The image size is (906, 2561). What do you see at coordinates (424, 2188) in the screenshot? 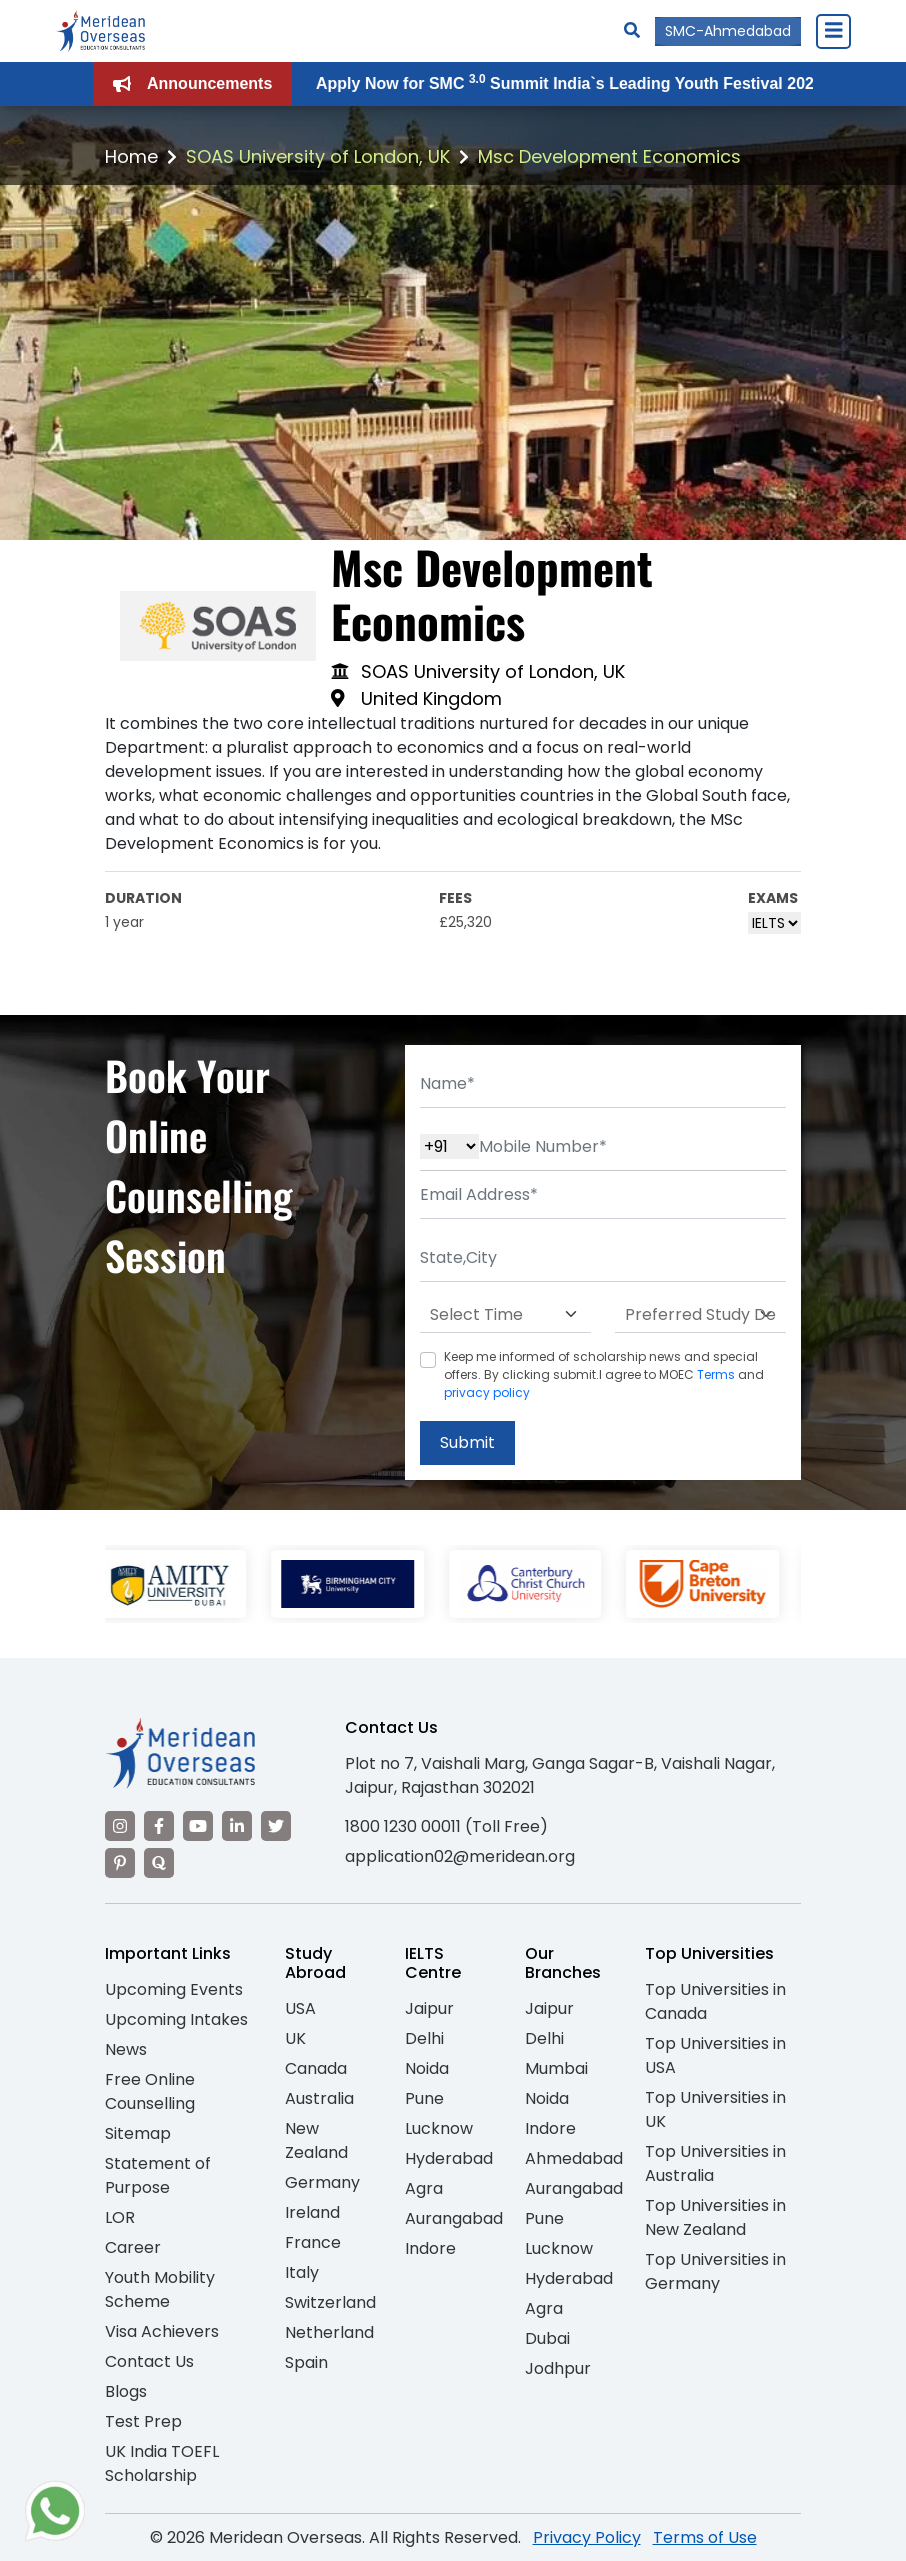
I see `Agra` at bounding box center [424, 2188].